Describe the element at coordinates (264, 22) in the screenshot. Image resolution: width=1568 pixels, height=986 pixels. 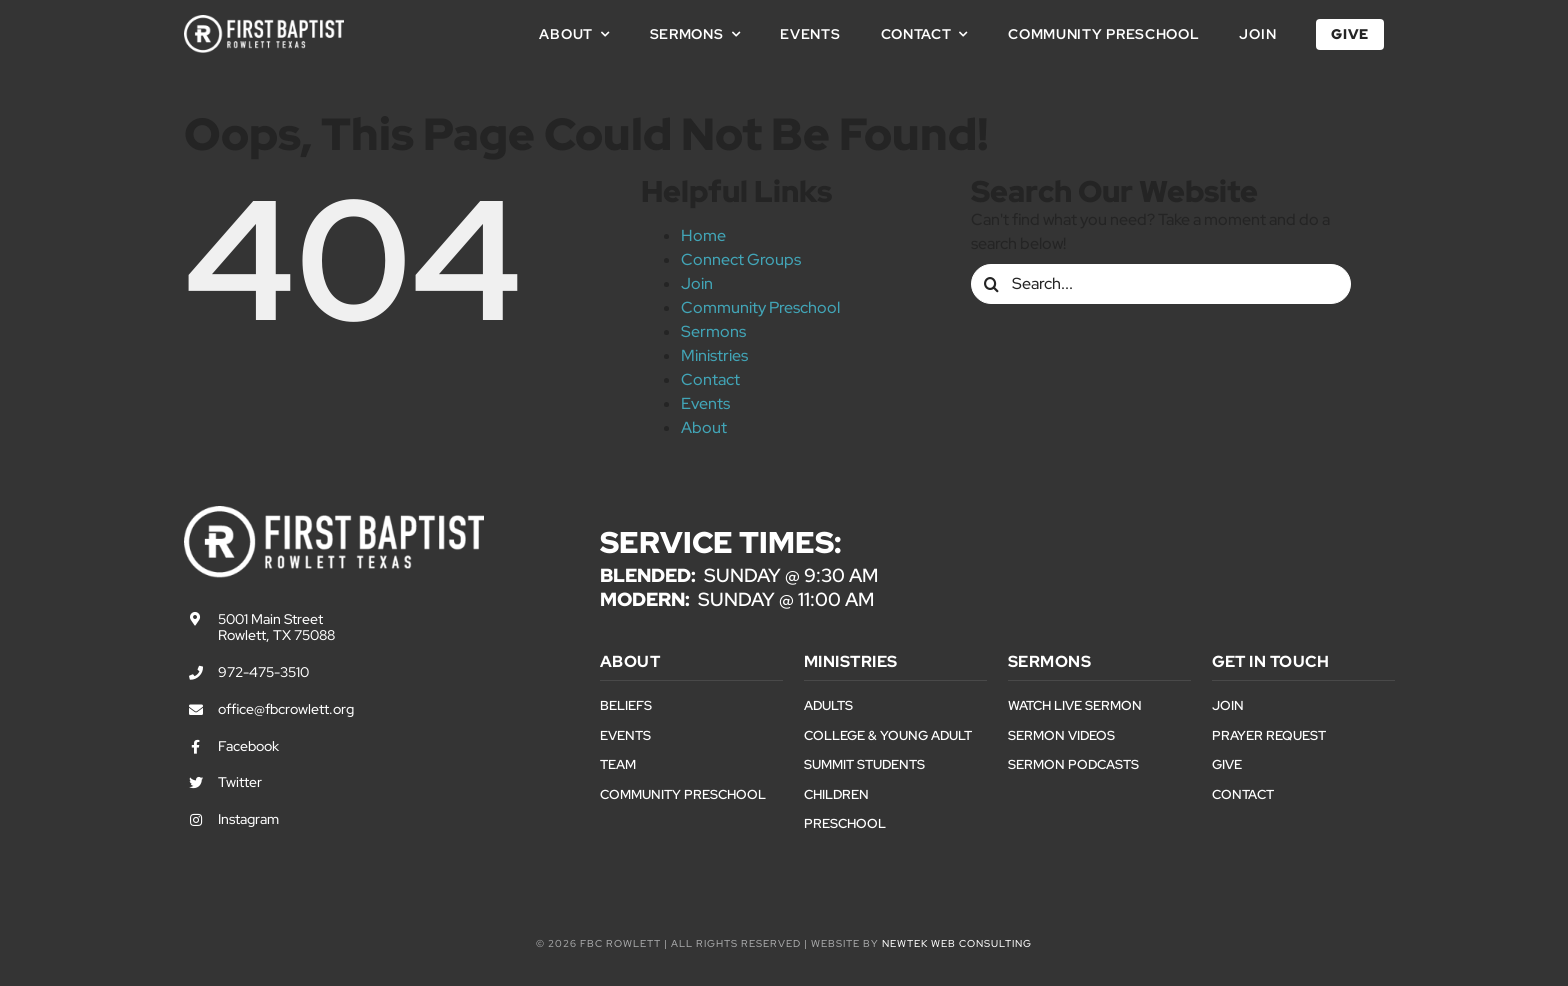
I see `[First Baptist Rowlett Texas Logo]` at that location.